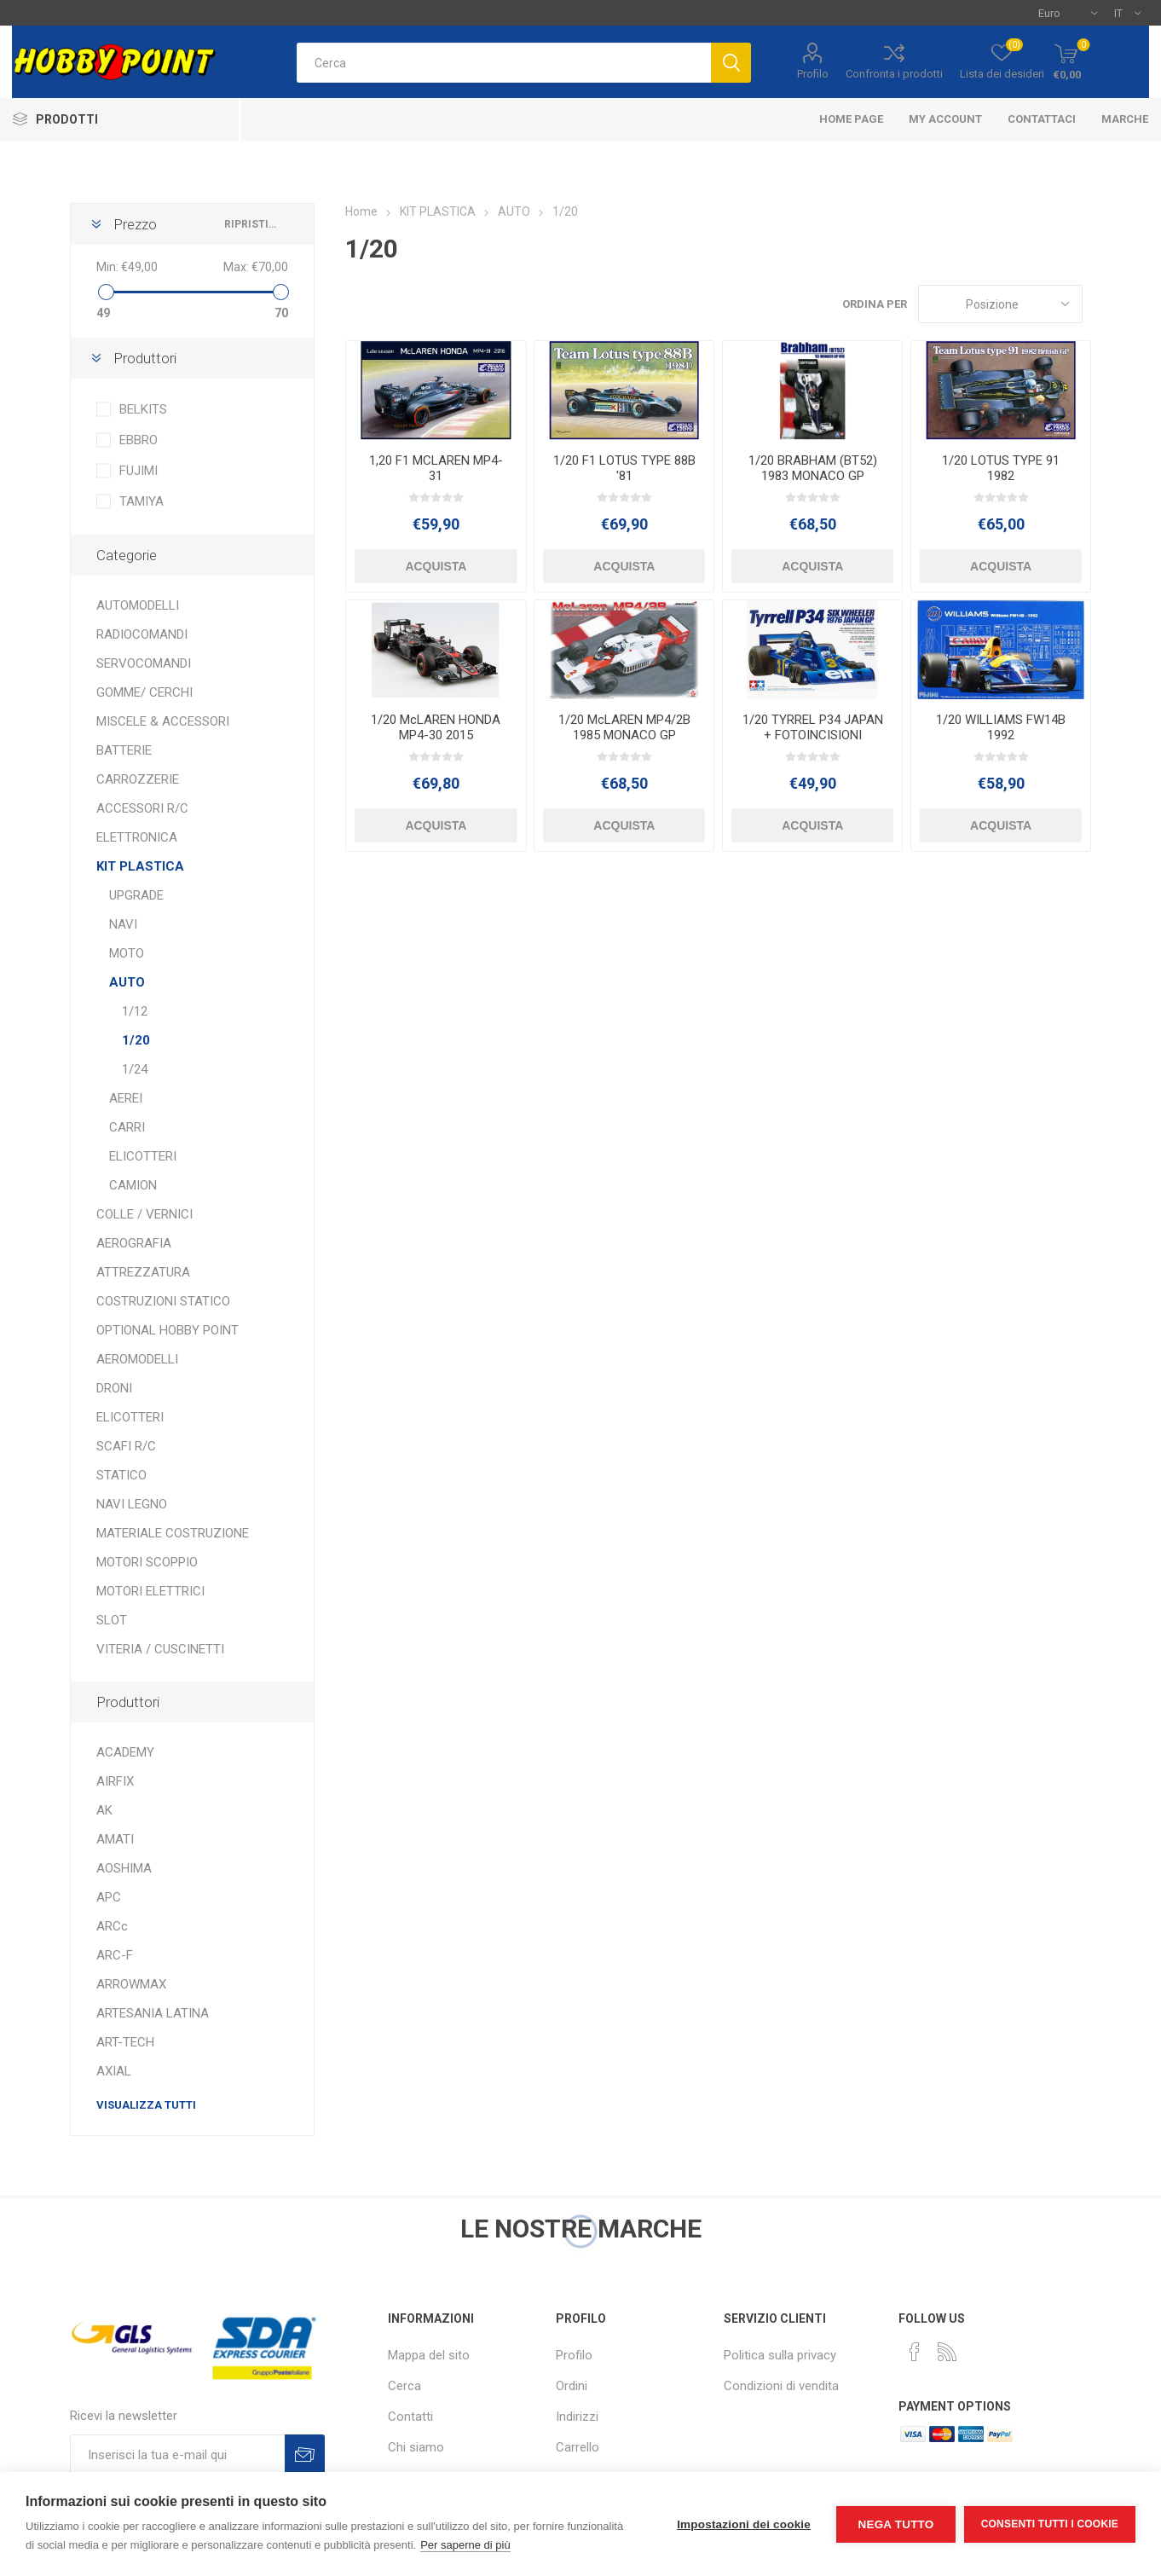  Describe the element at coordinates (781, 2386) in the screenshot. I see `Condizioni di vendita` at that location.